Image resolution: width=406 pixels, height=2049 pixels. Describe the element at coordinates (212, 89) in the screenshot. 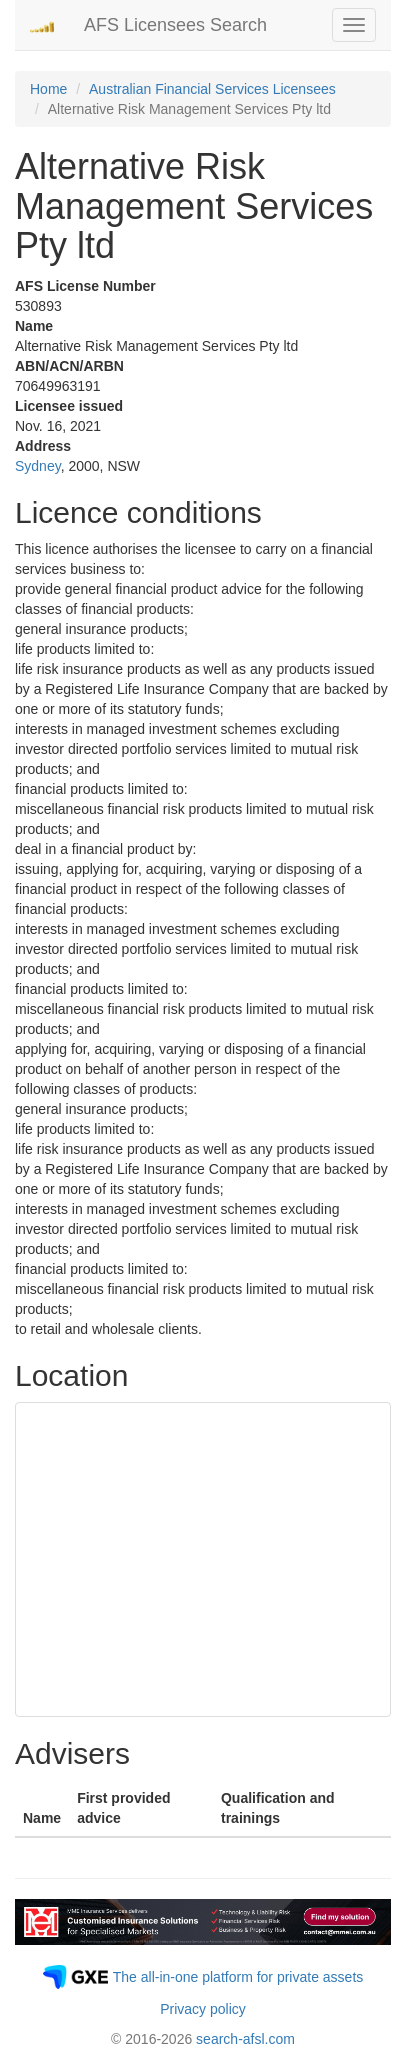

I see `Australian Financial Services Licensees` at that location.